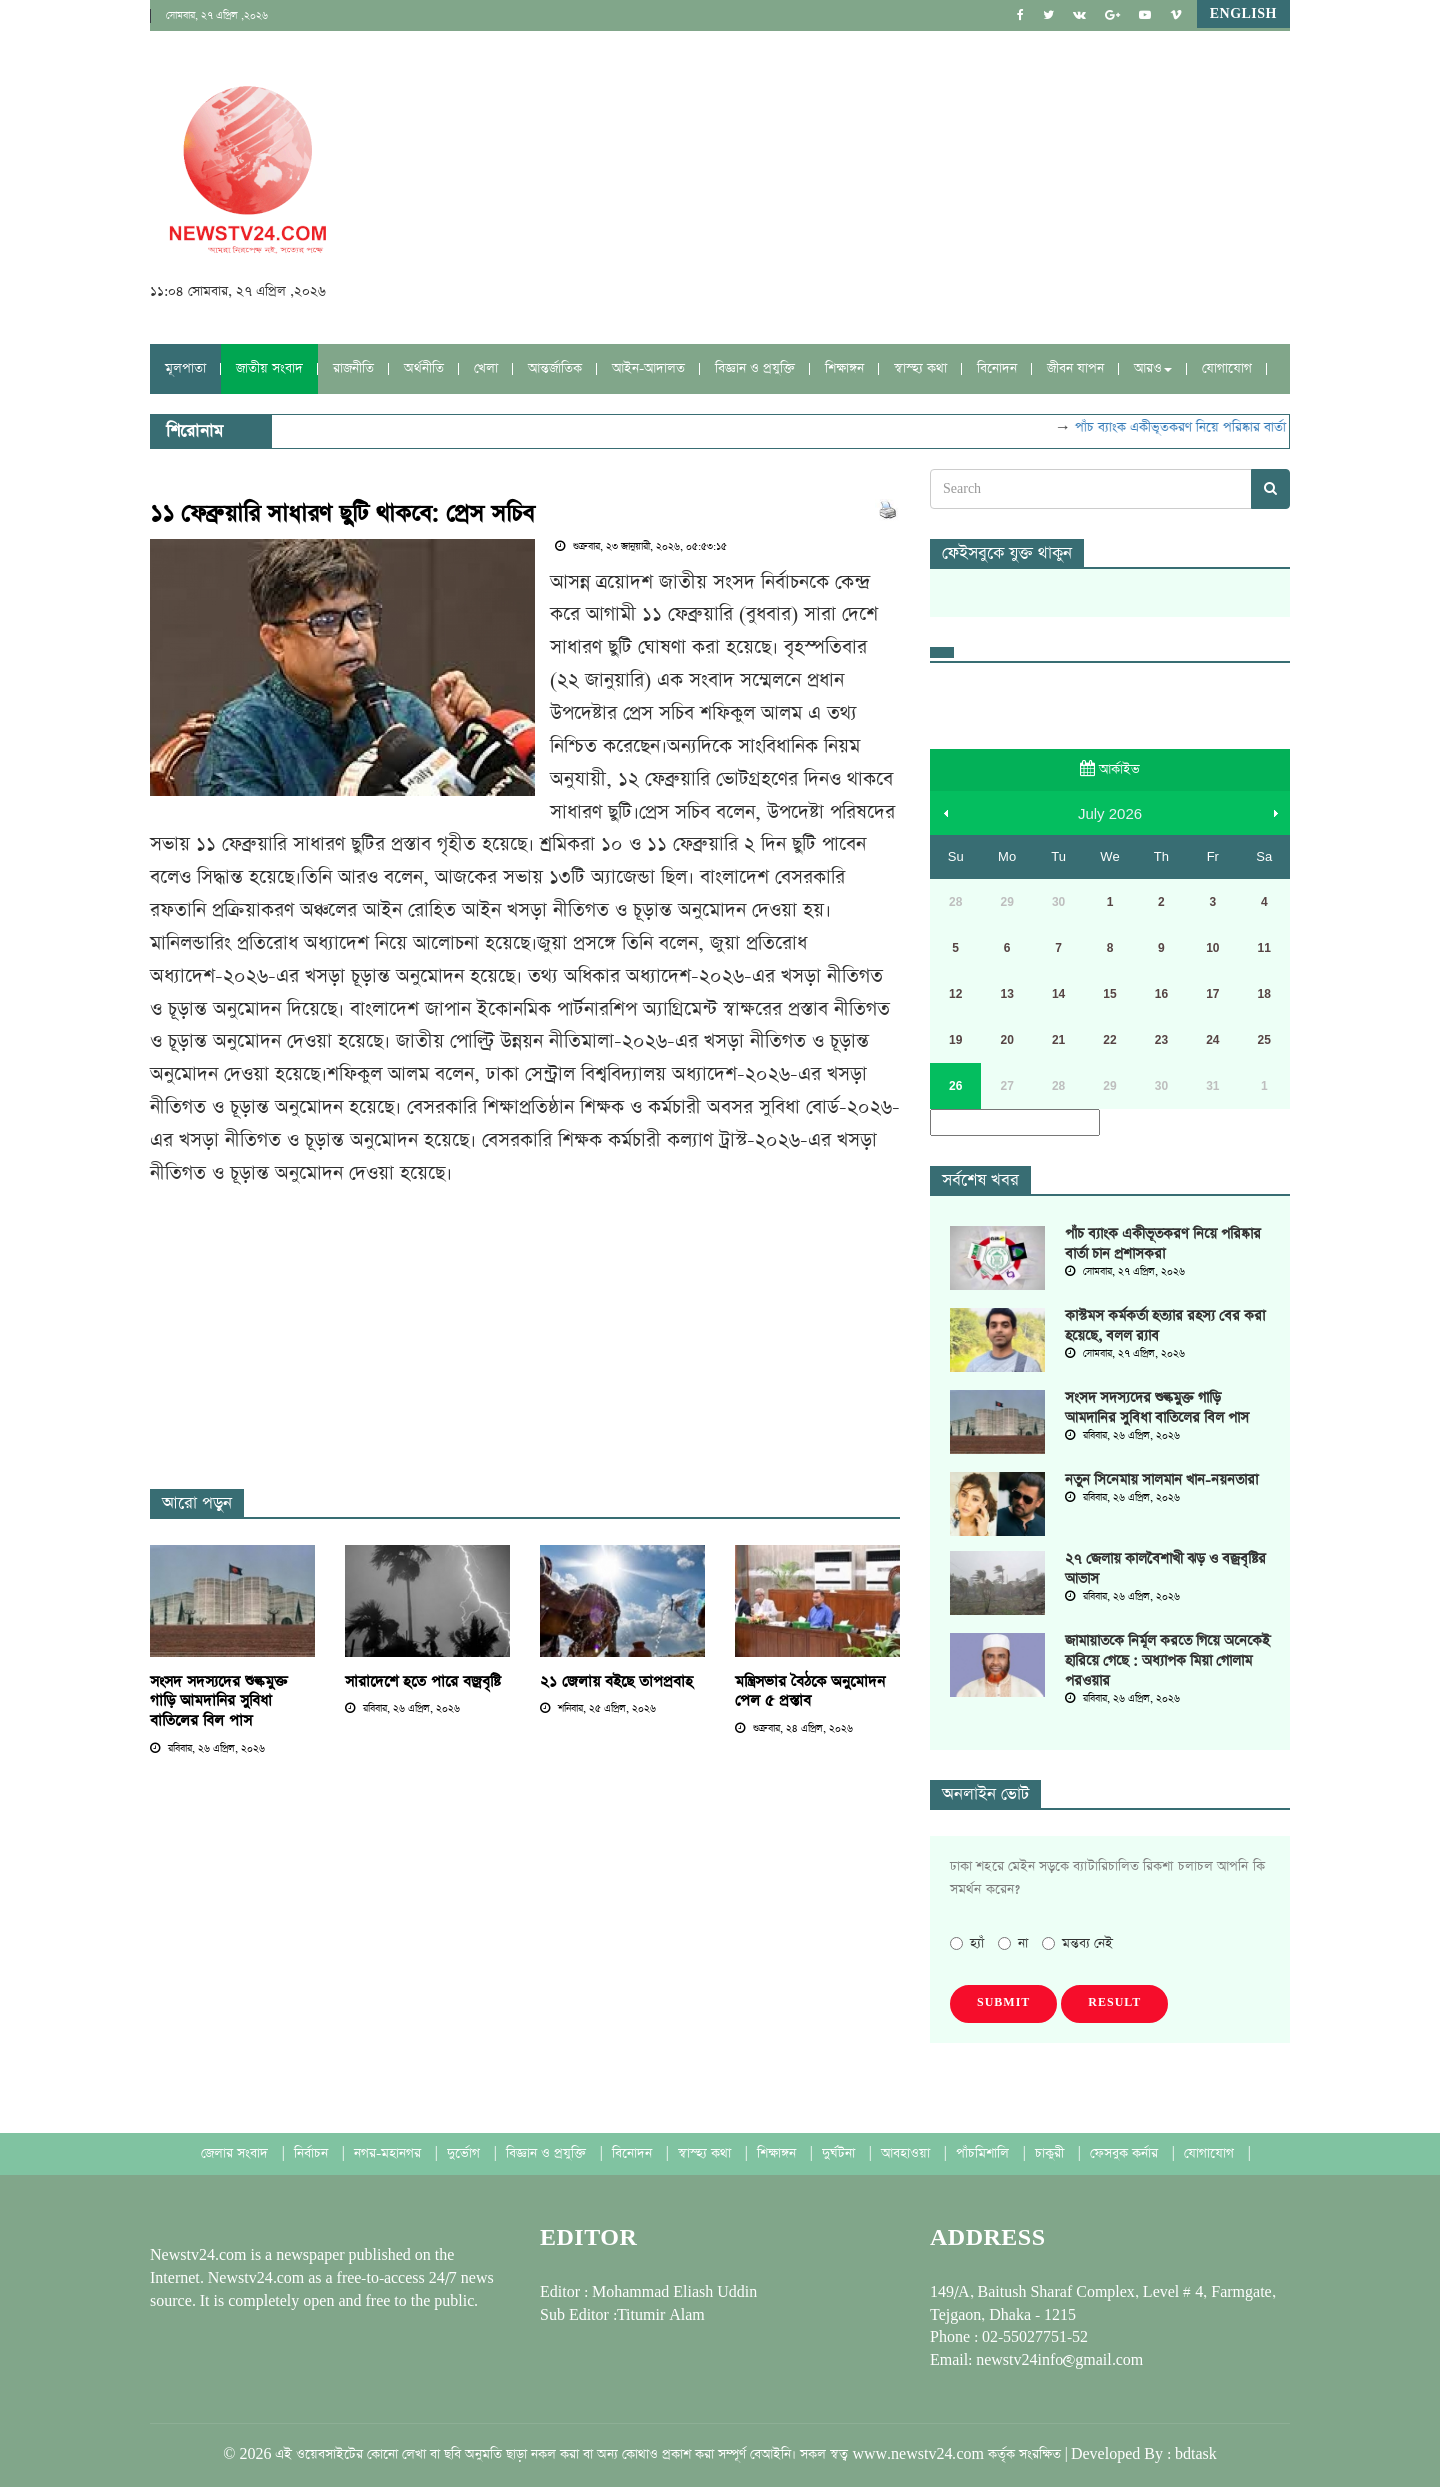 The height and width of the screenshot is (2487, 1440). Describe the element at coordinates (1212, 994) in the screenshot. I see `17` at that location.